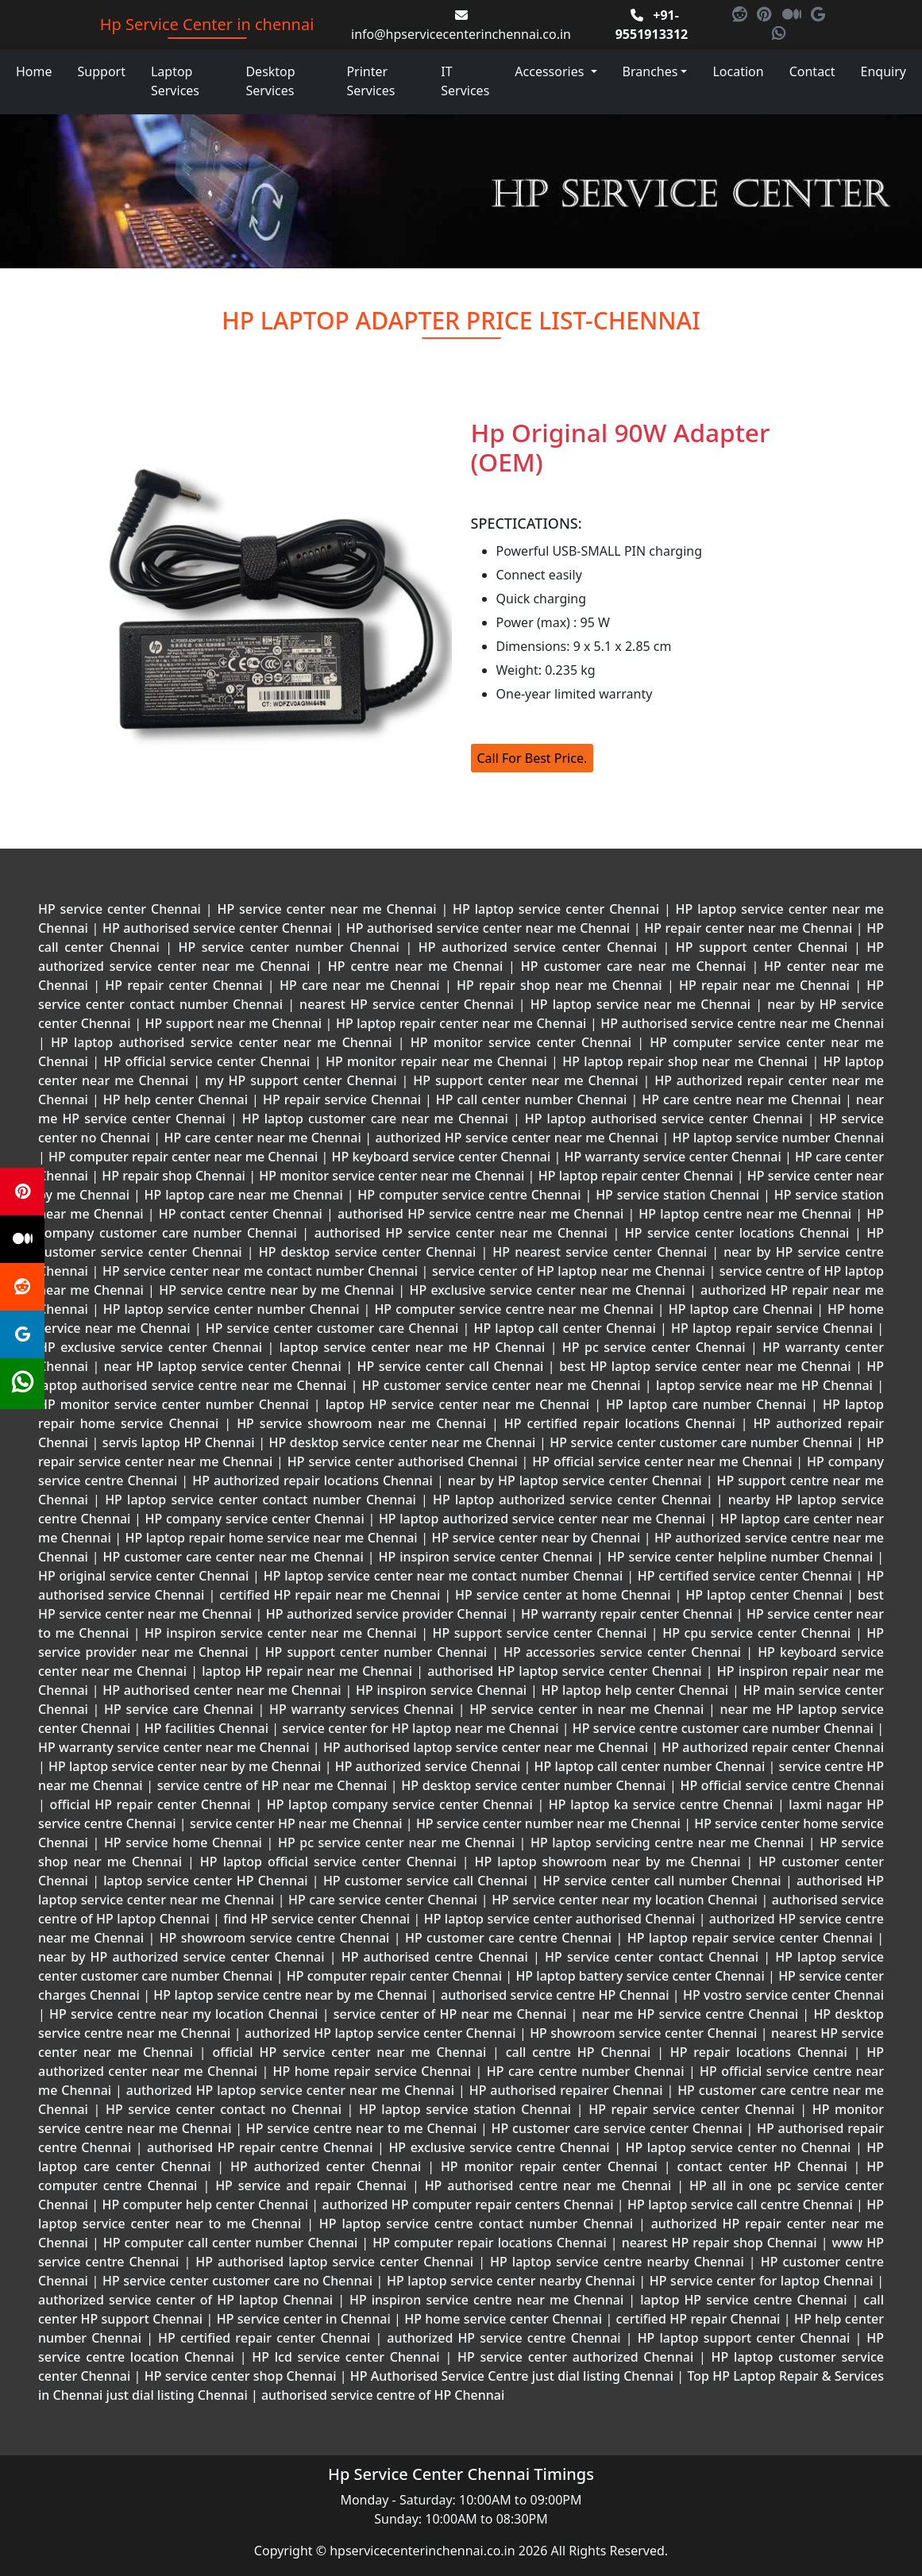 This screenshot has height=2576, width=922. I want to click on [link for pinterest], so click(766, 15).